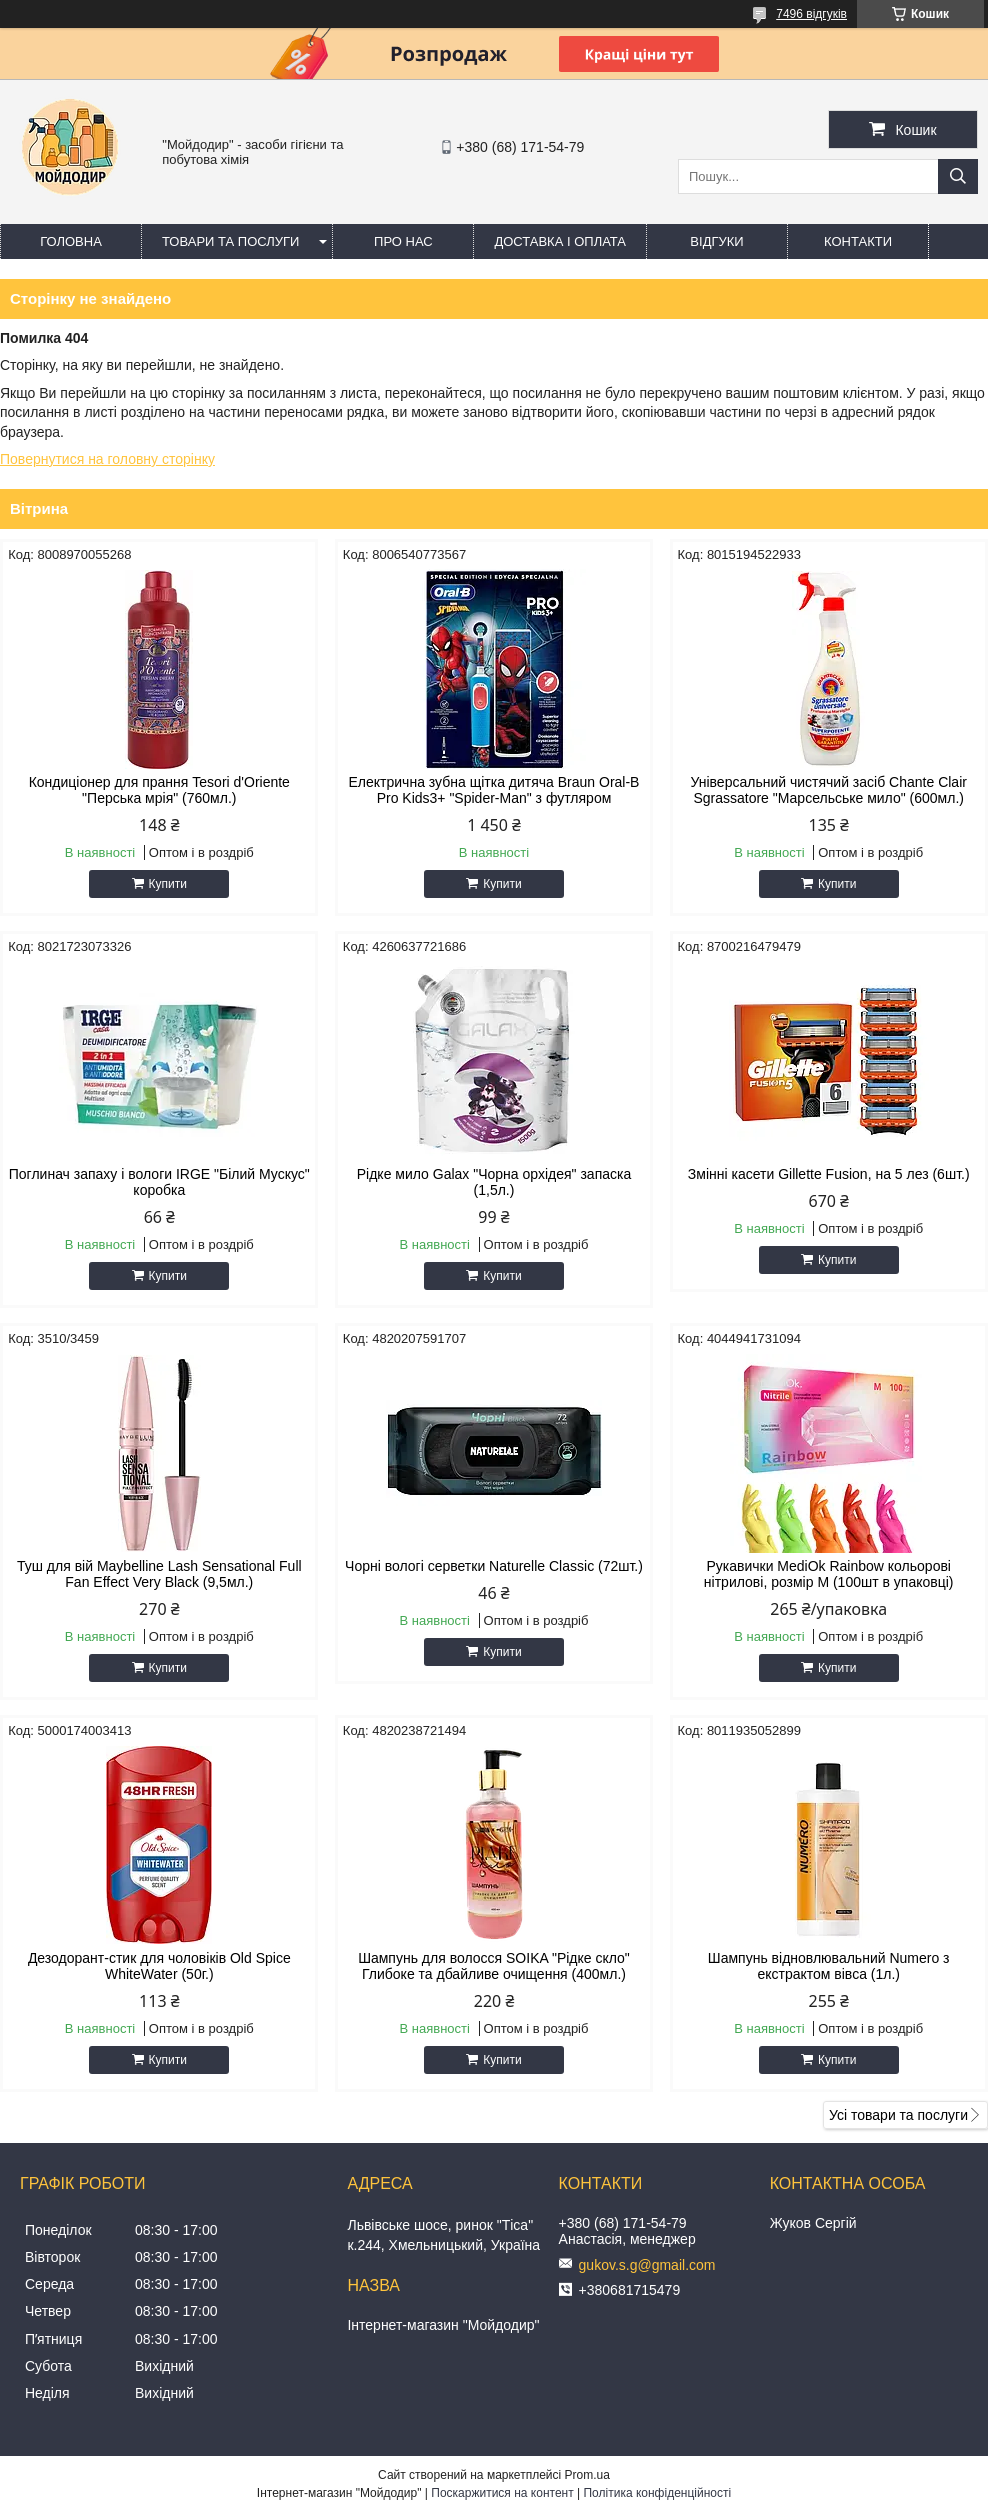 This screenshot has width=988, height=2512. I want to click on Кондиціонер для прання Tesori d'Oriente "Перська мрія" (760мл.), so click(159, 790).